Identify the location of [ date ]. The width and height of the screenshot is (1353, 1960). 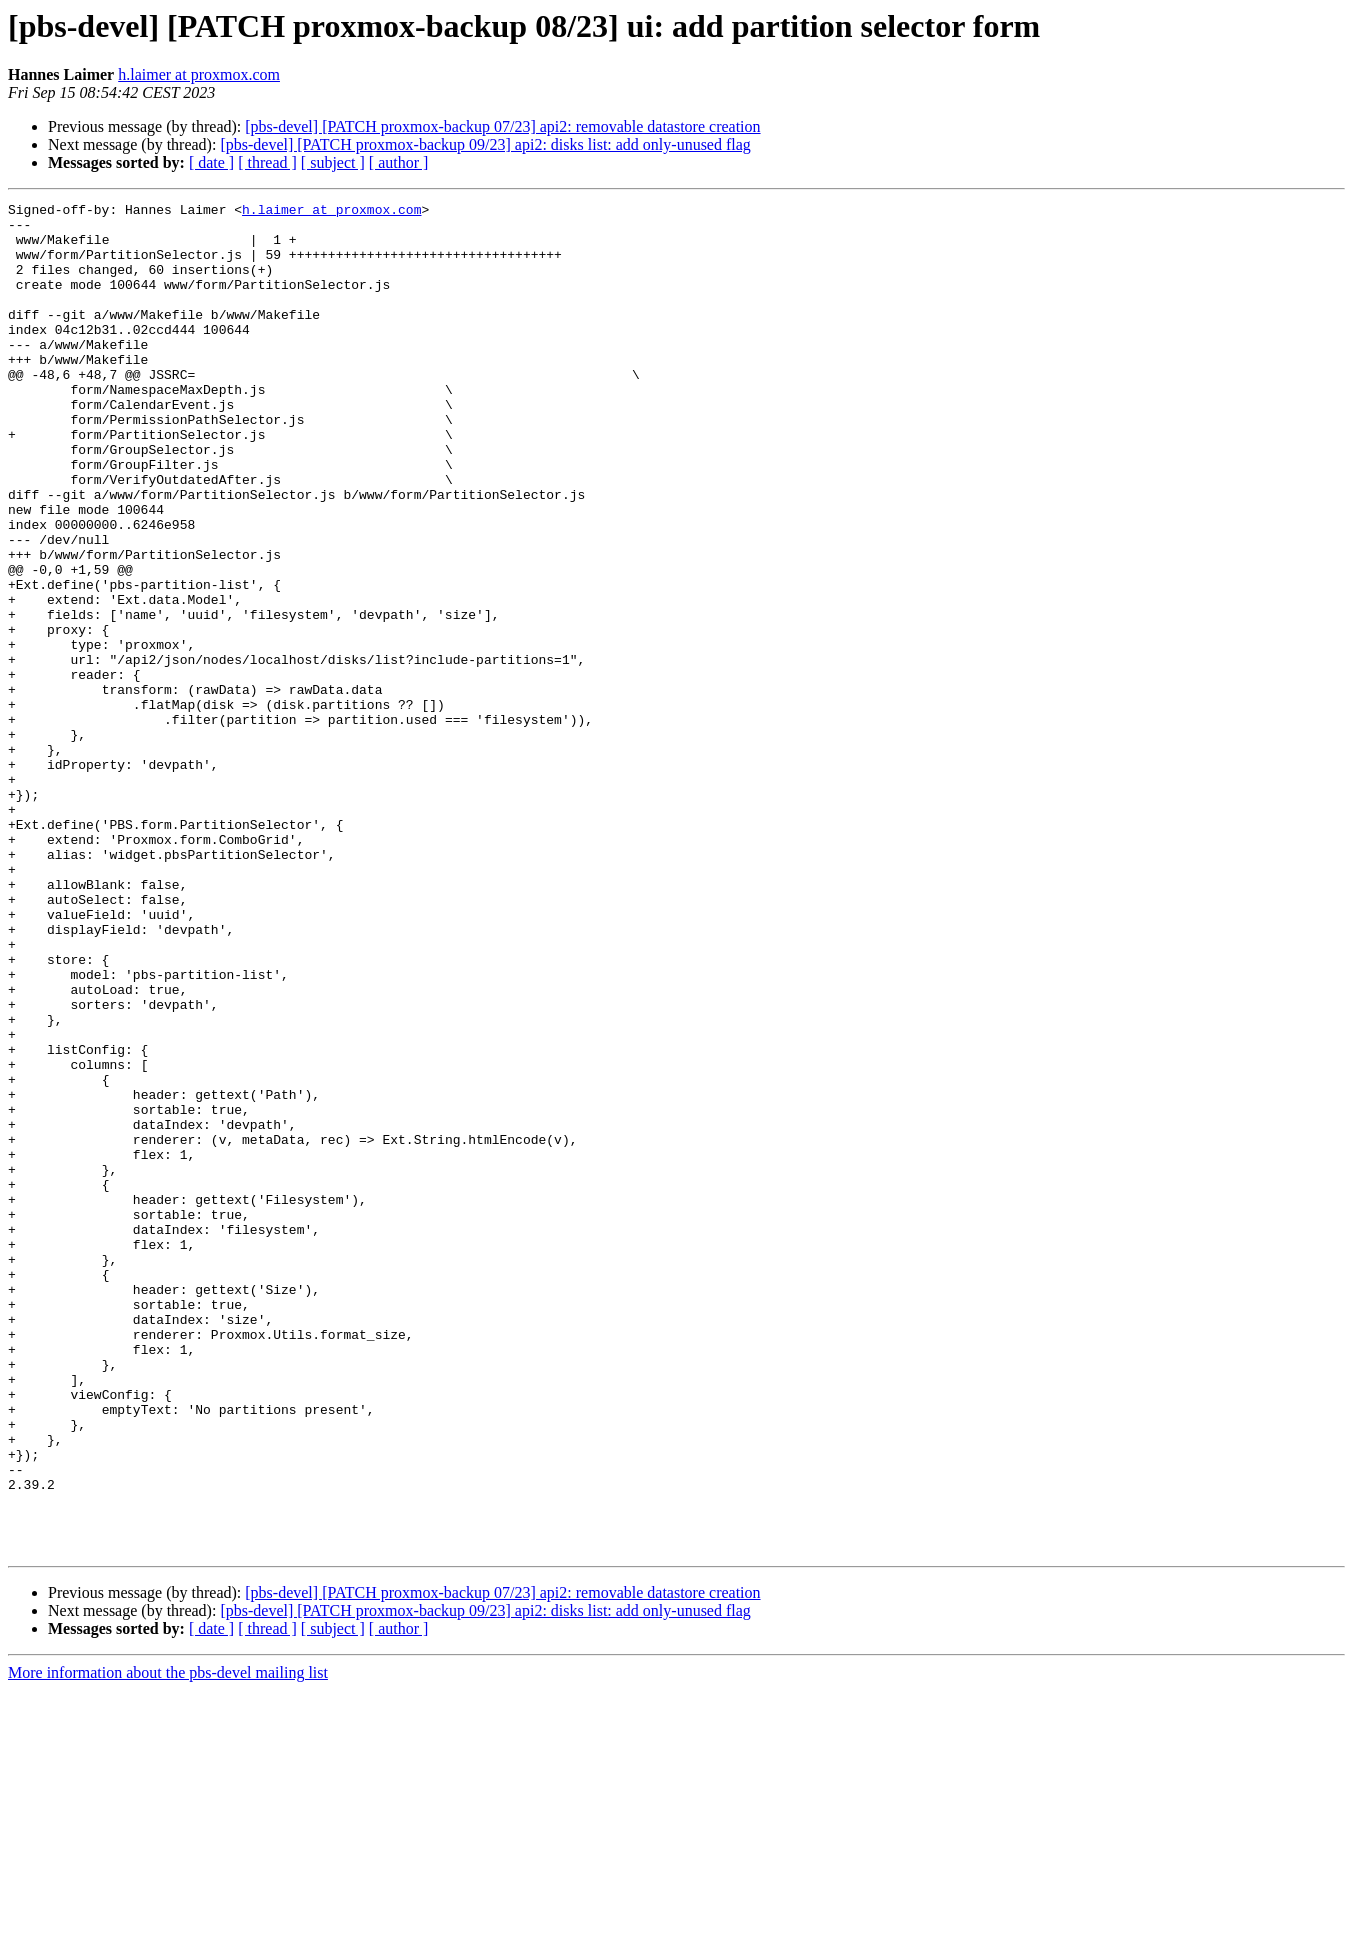
(211, 162).